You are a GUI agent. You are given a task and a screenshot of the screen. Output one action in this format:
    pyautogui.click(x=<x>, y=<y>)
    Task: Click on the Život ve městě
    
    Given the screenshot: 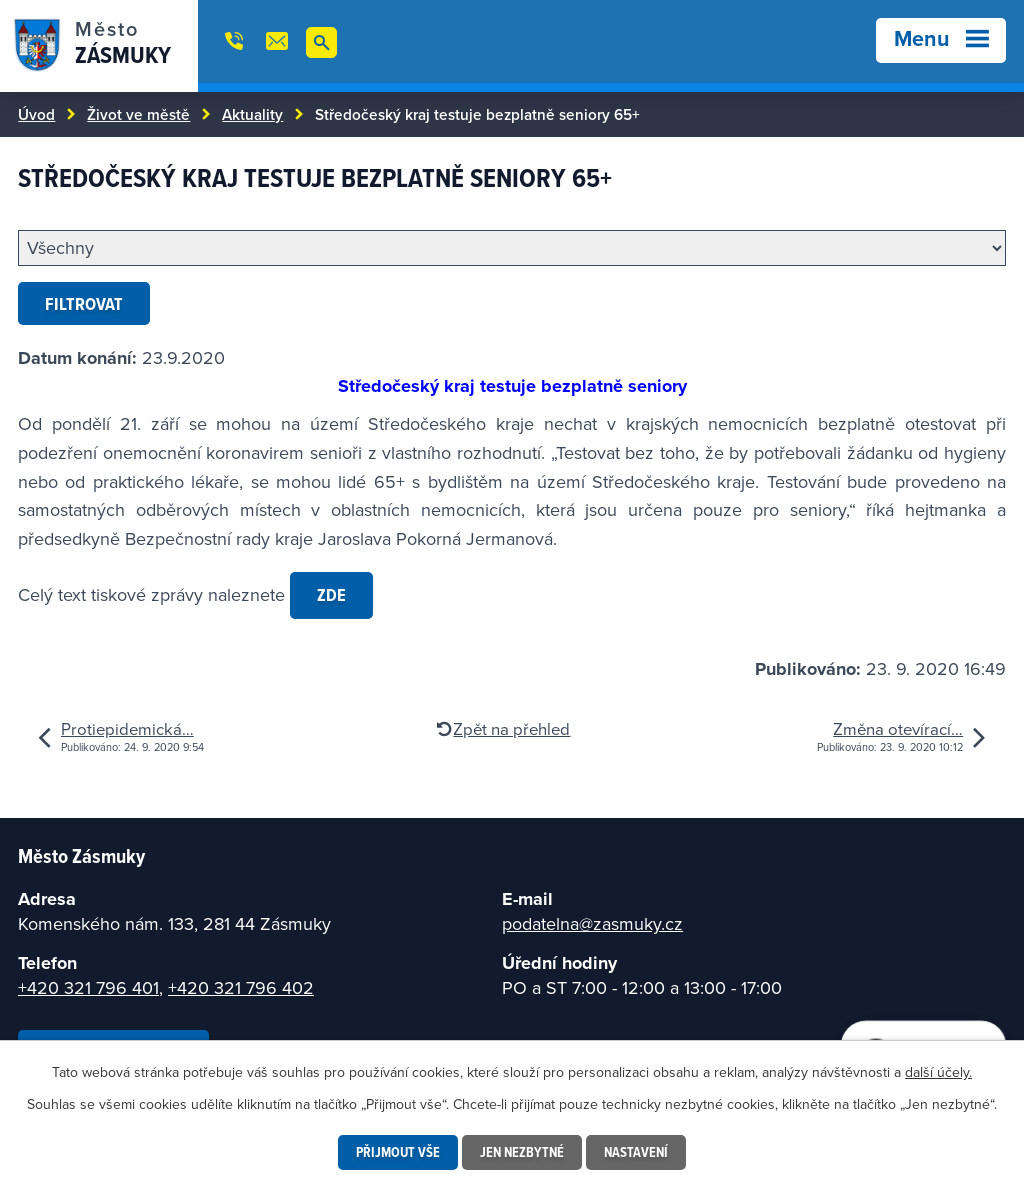 What is the action you would take?
    pyautogui.click(x=138, y=114)
    